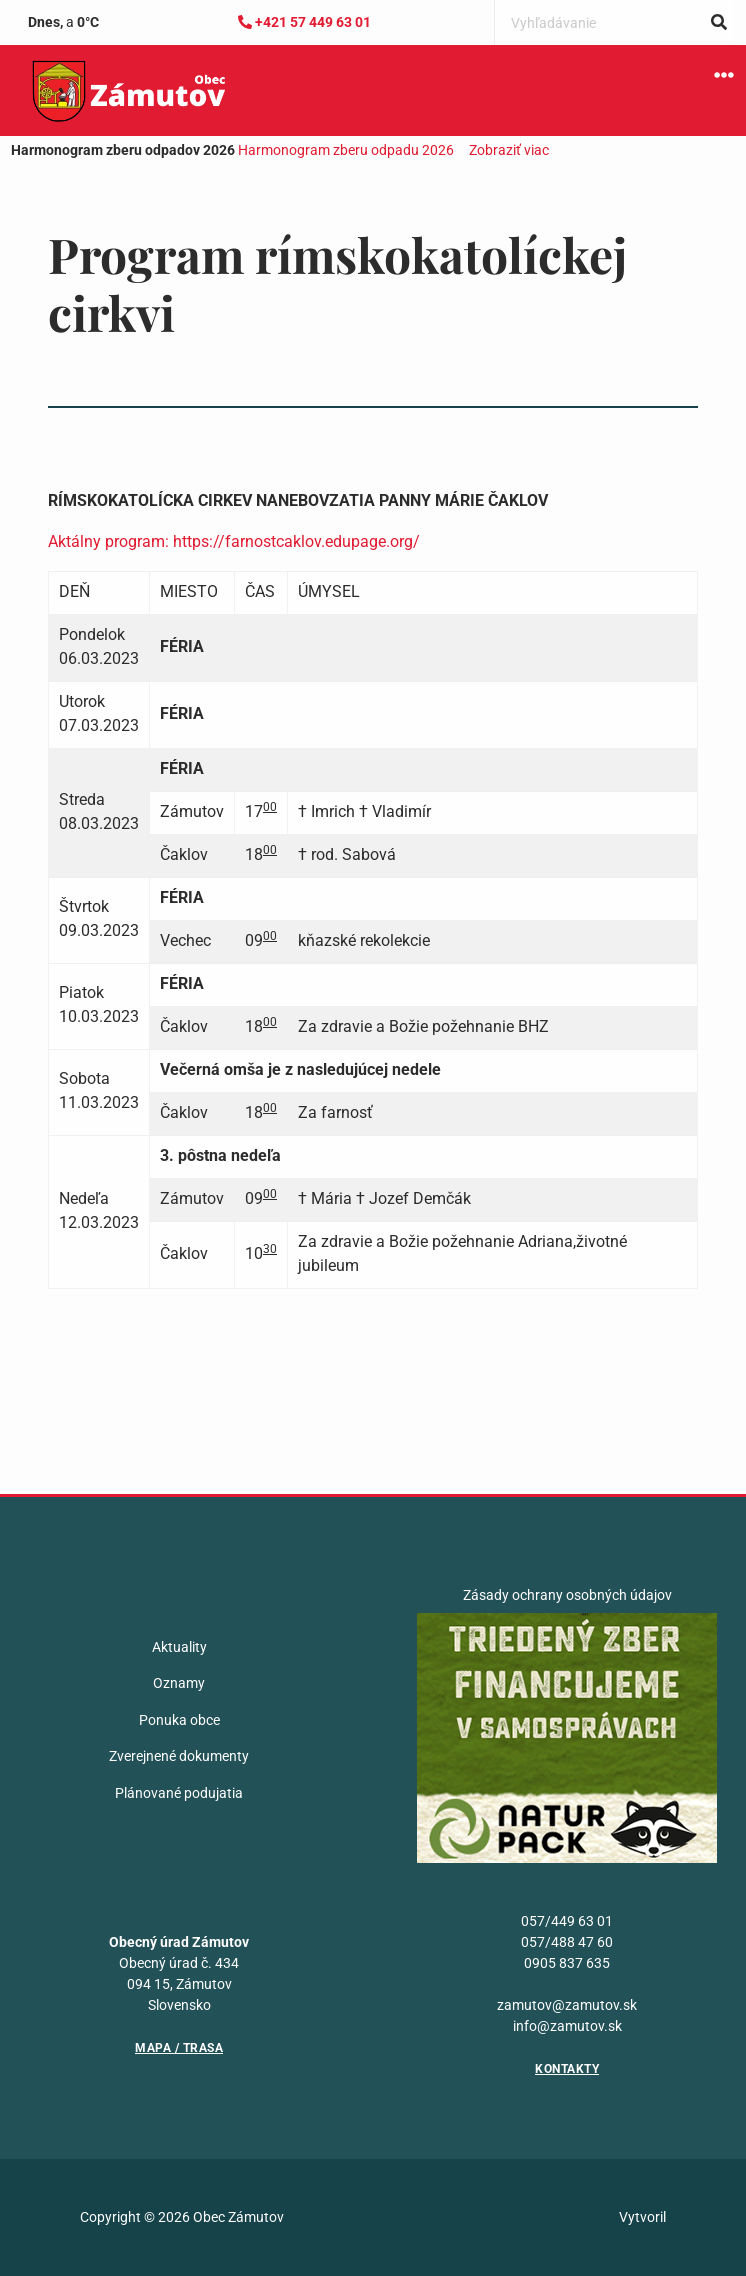 This screenshot has height=2276, width=746. Describe the element at coordinates (234, 541) in the screenshot. I see `Aktálny program: https://farnostcaklov.edupage.org/` at that location.